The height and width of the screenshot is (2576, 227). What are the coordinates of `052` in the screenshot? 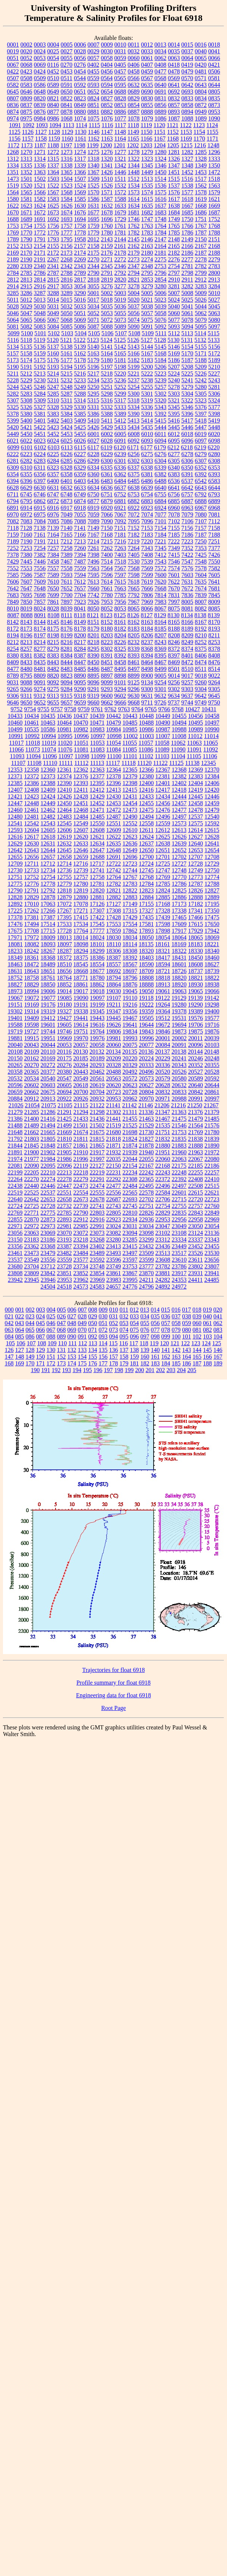 It's located at (113, 1323).